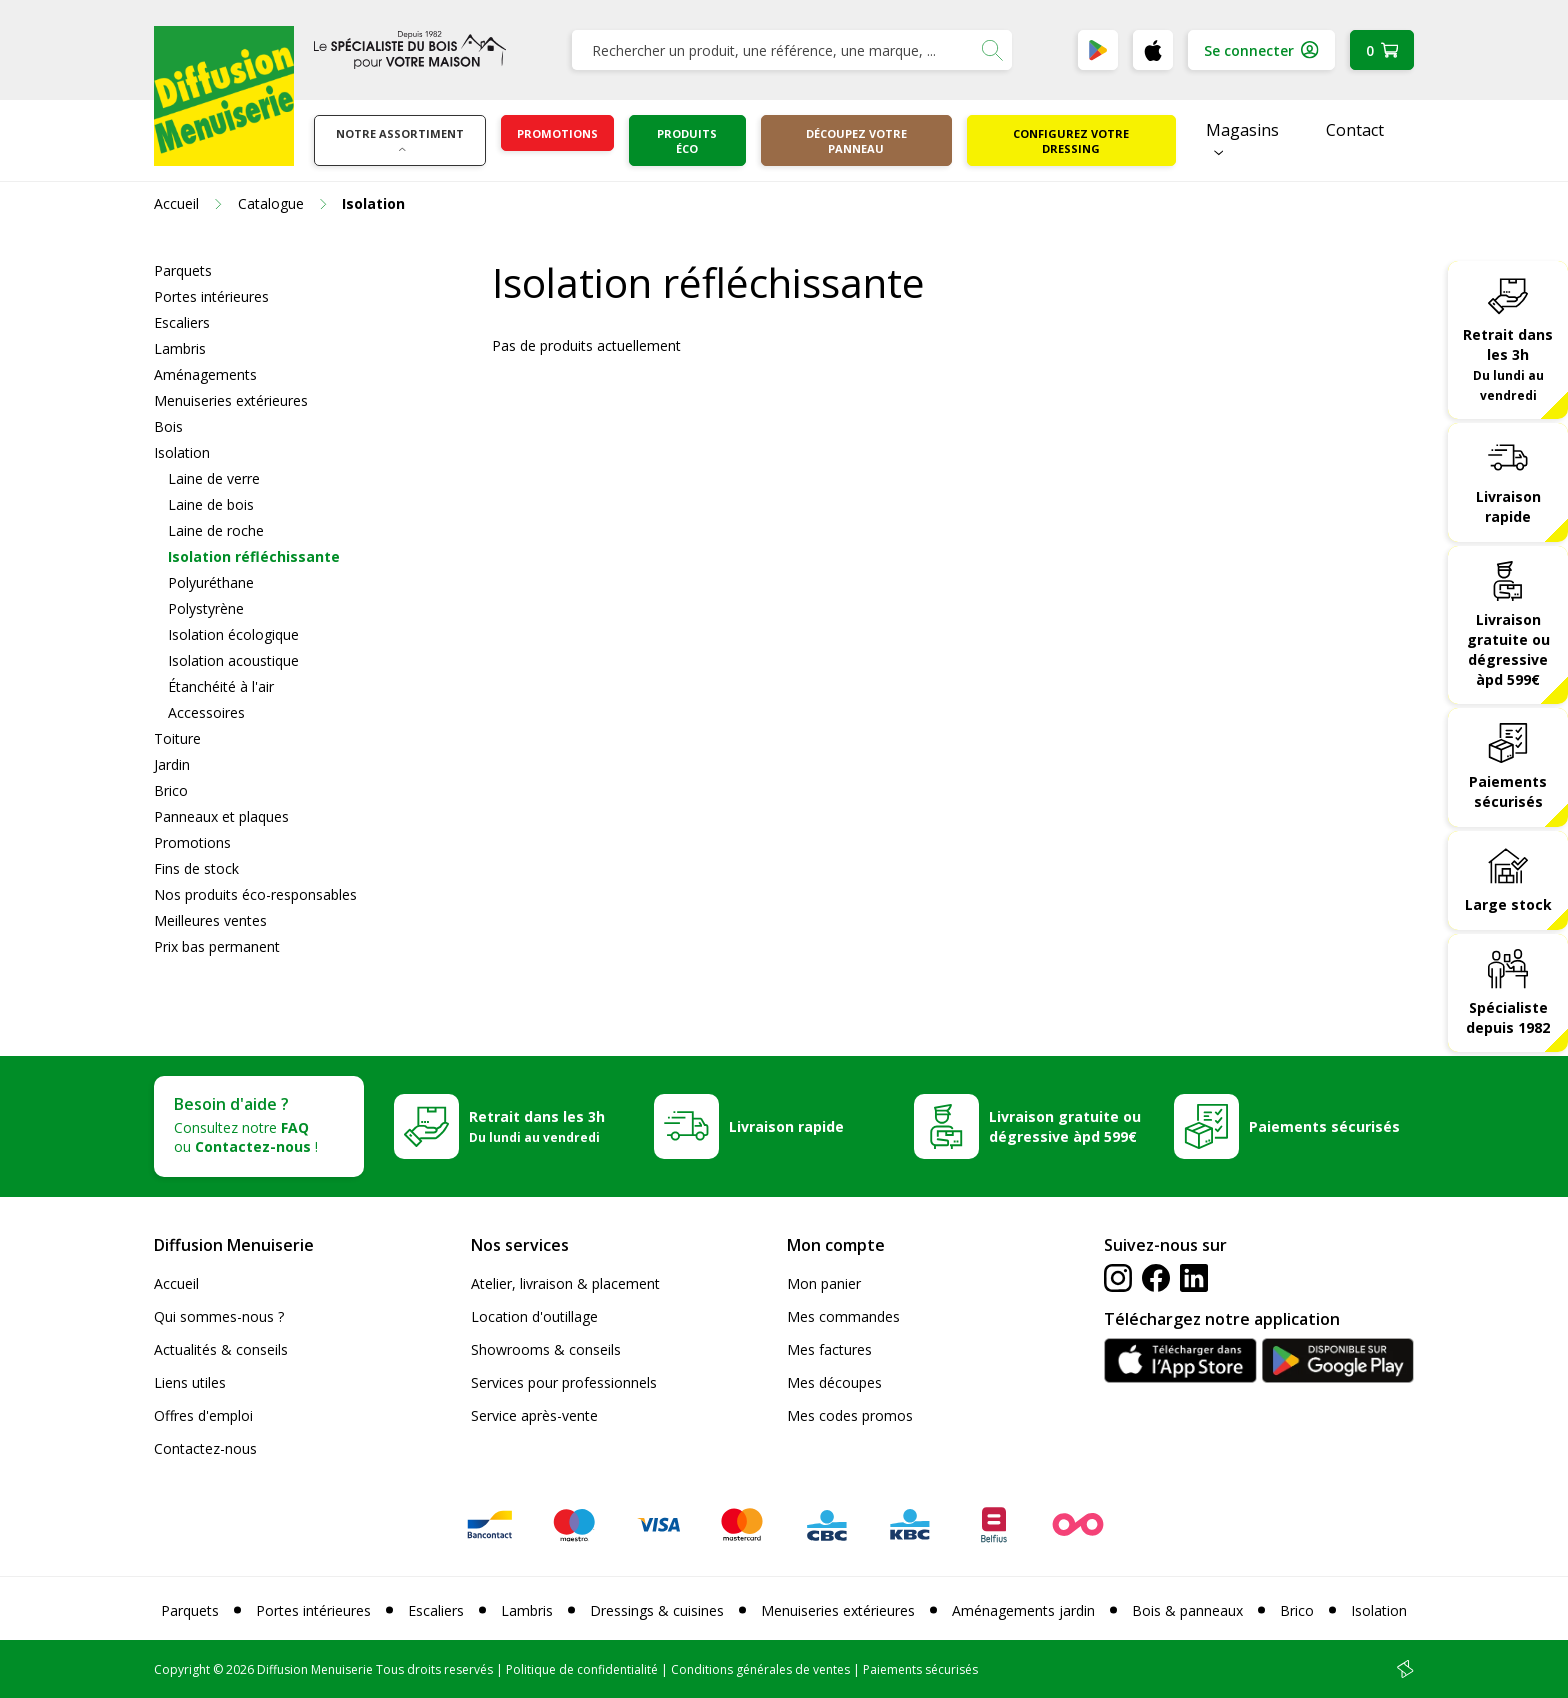 This screenshot has width=1568, height=1698. I want to click on Portes intérieures, so click(211, 296).